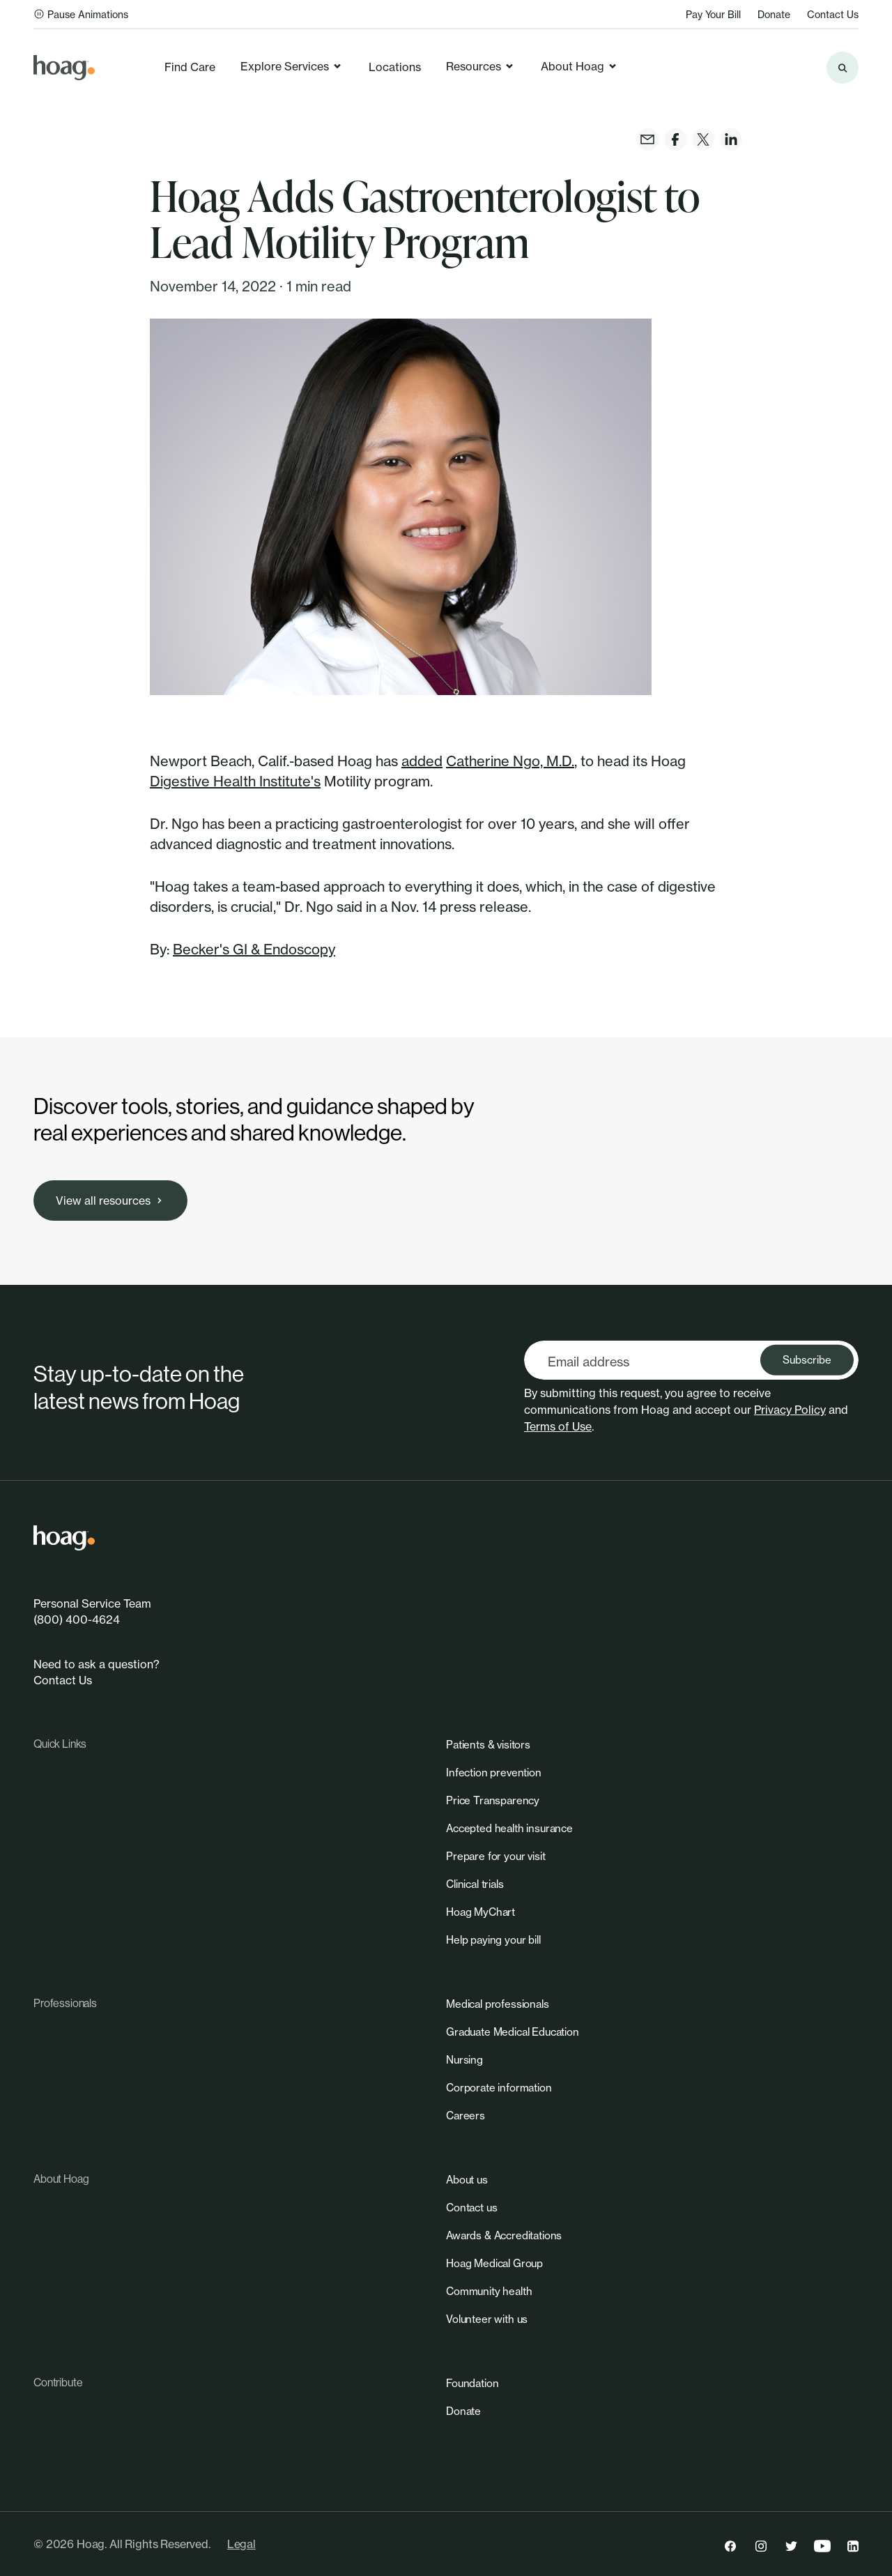 Image resolution: width=892 pixels, height=2576 pixels. I want to click on Resources [link], so click(480, 66).